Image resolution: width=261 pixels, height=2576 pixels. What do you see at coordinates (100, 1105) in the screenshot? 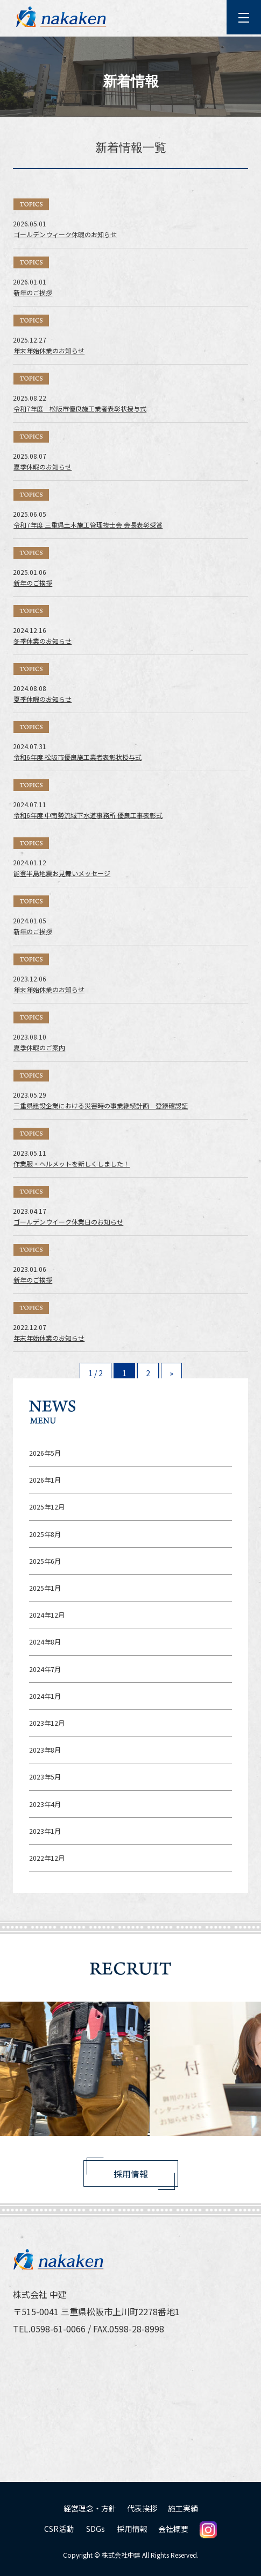
I see `三重県建設企業における災害時の事業継続計画 登録確認証` at bounding box center [100, 1105].